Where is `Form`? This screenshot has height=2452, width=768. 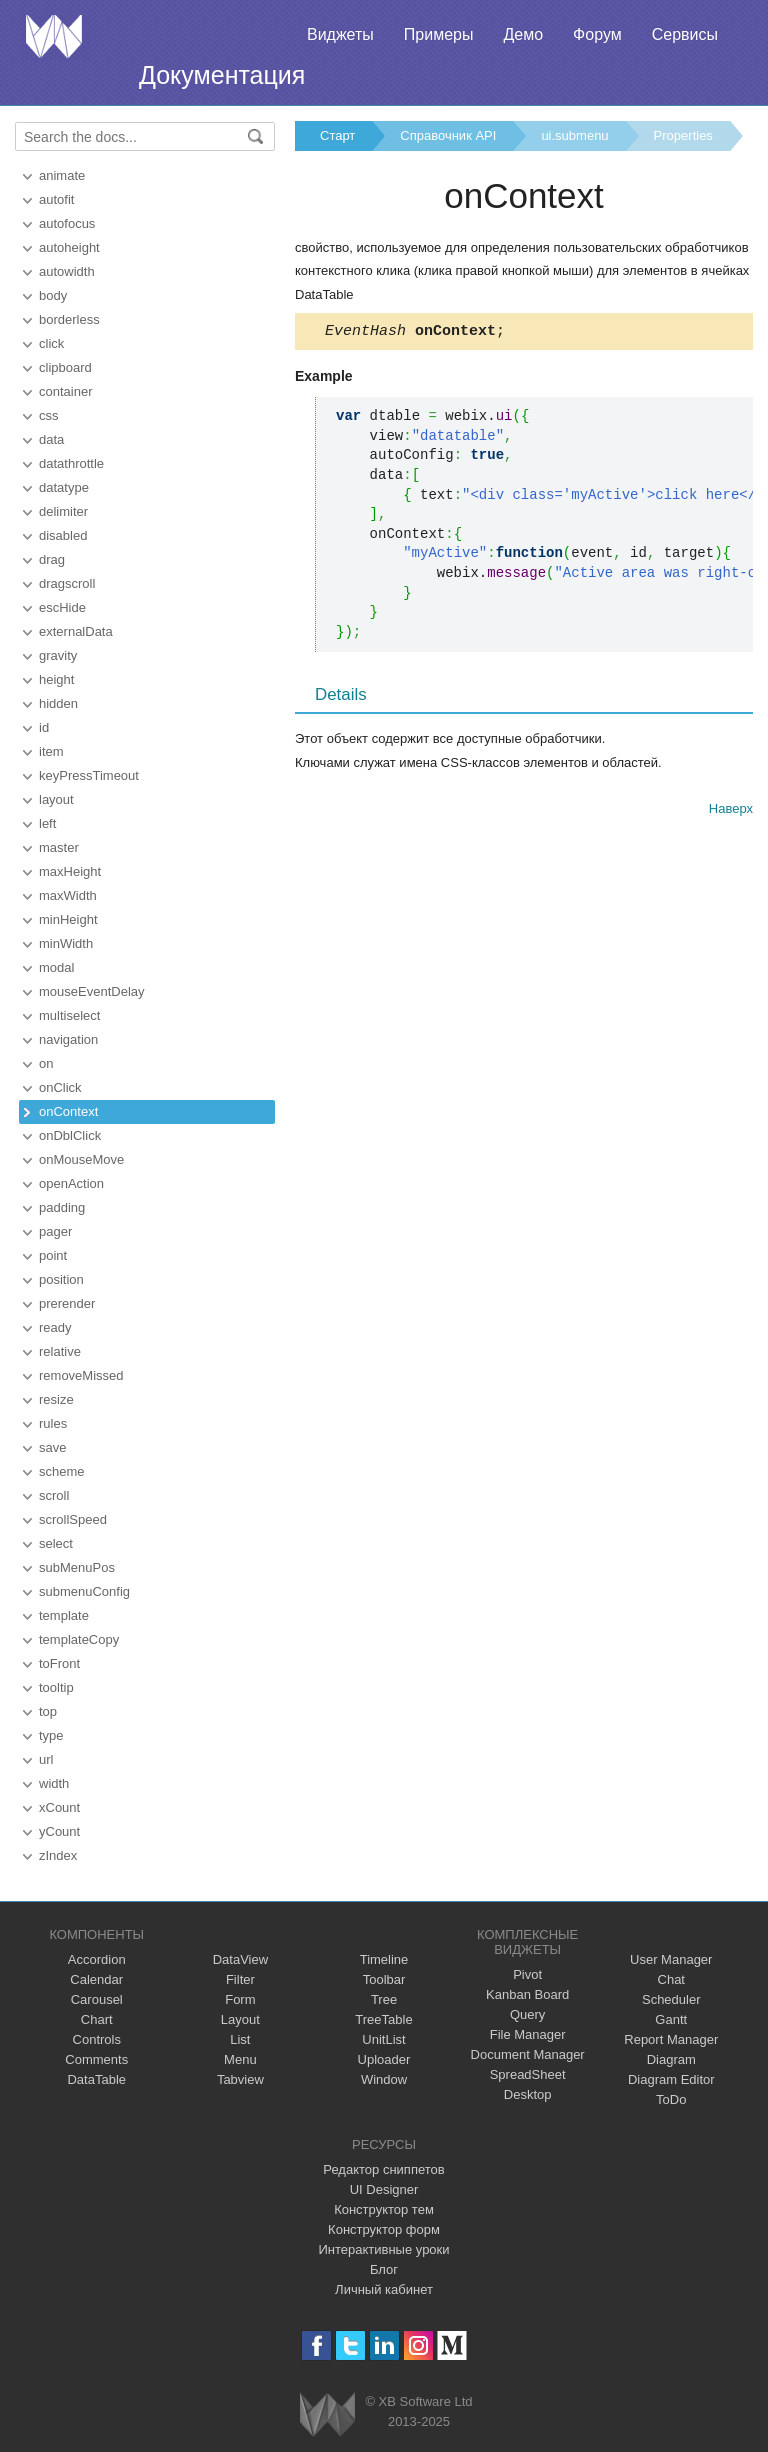
Form is located at coordinates (240, 1999).